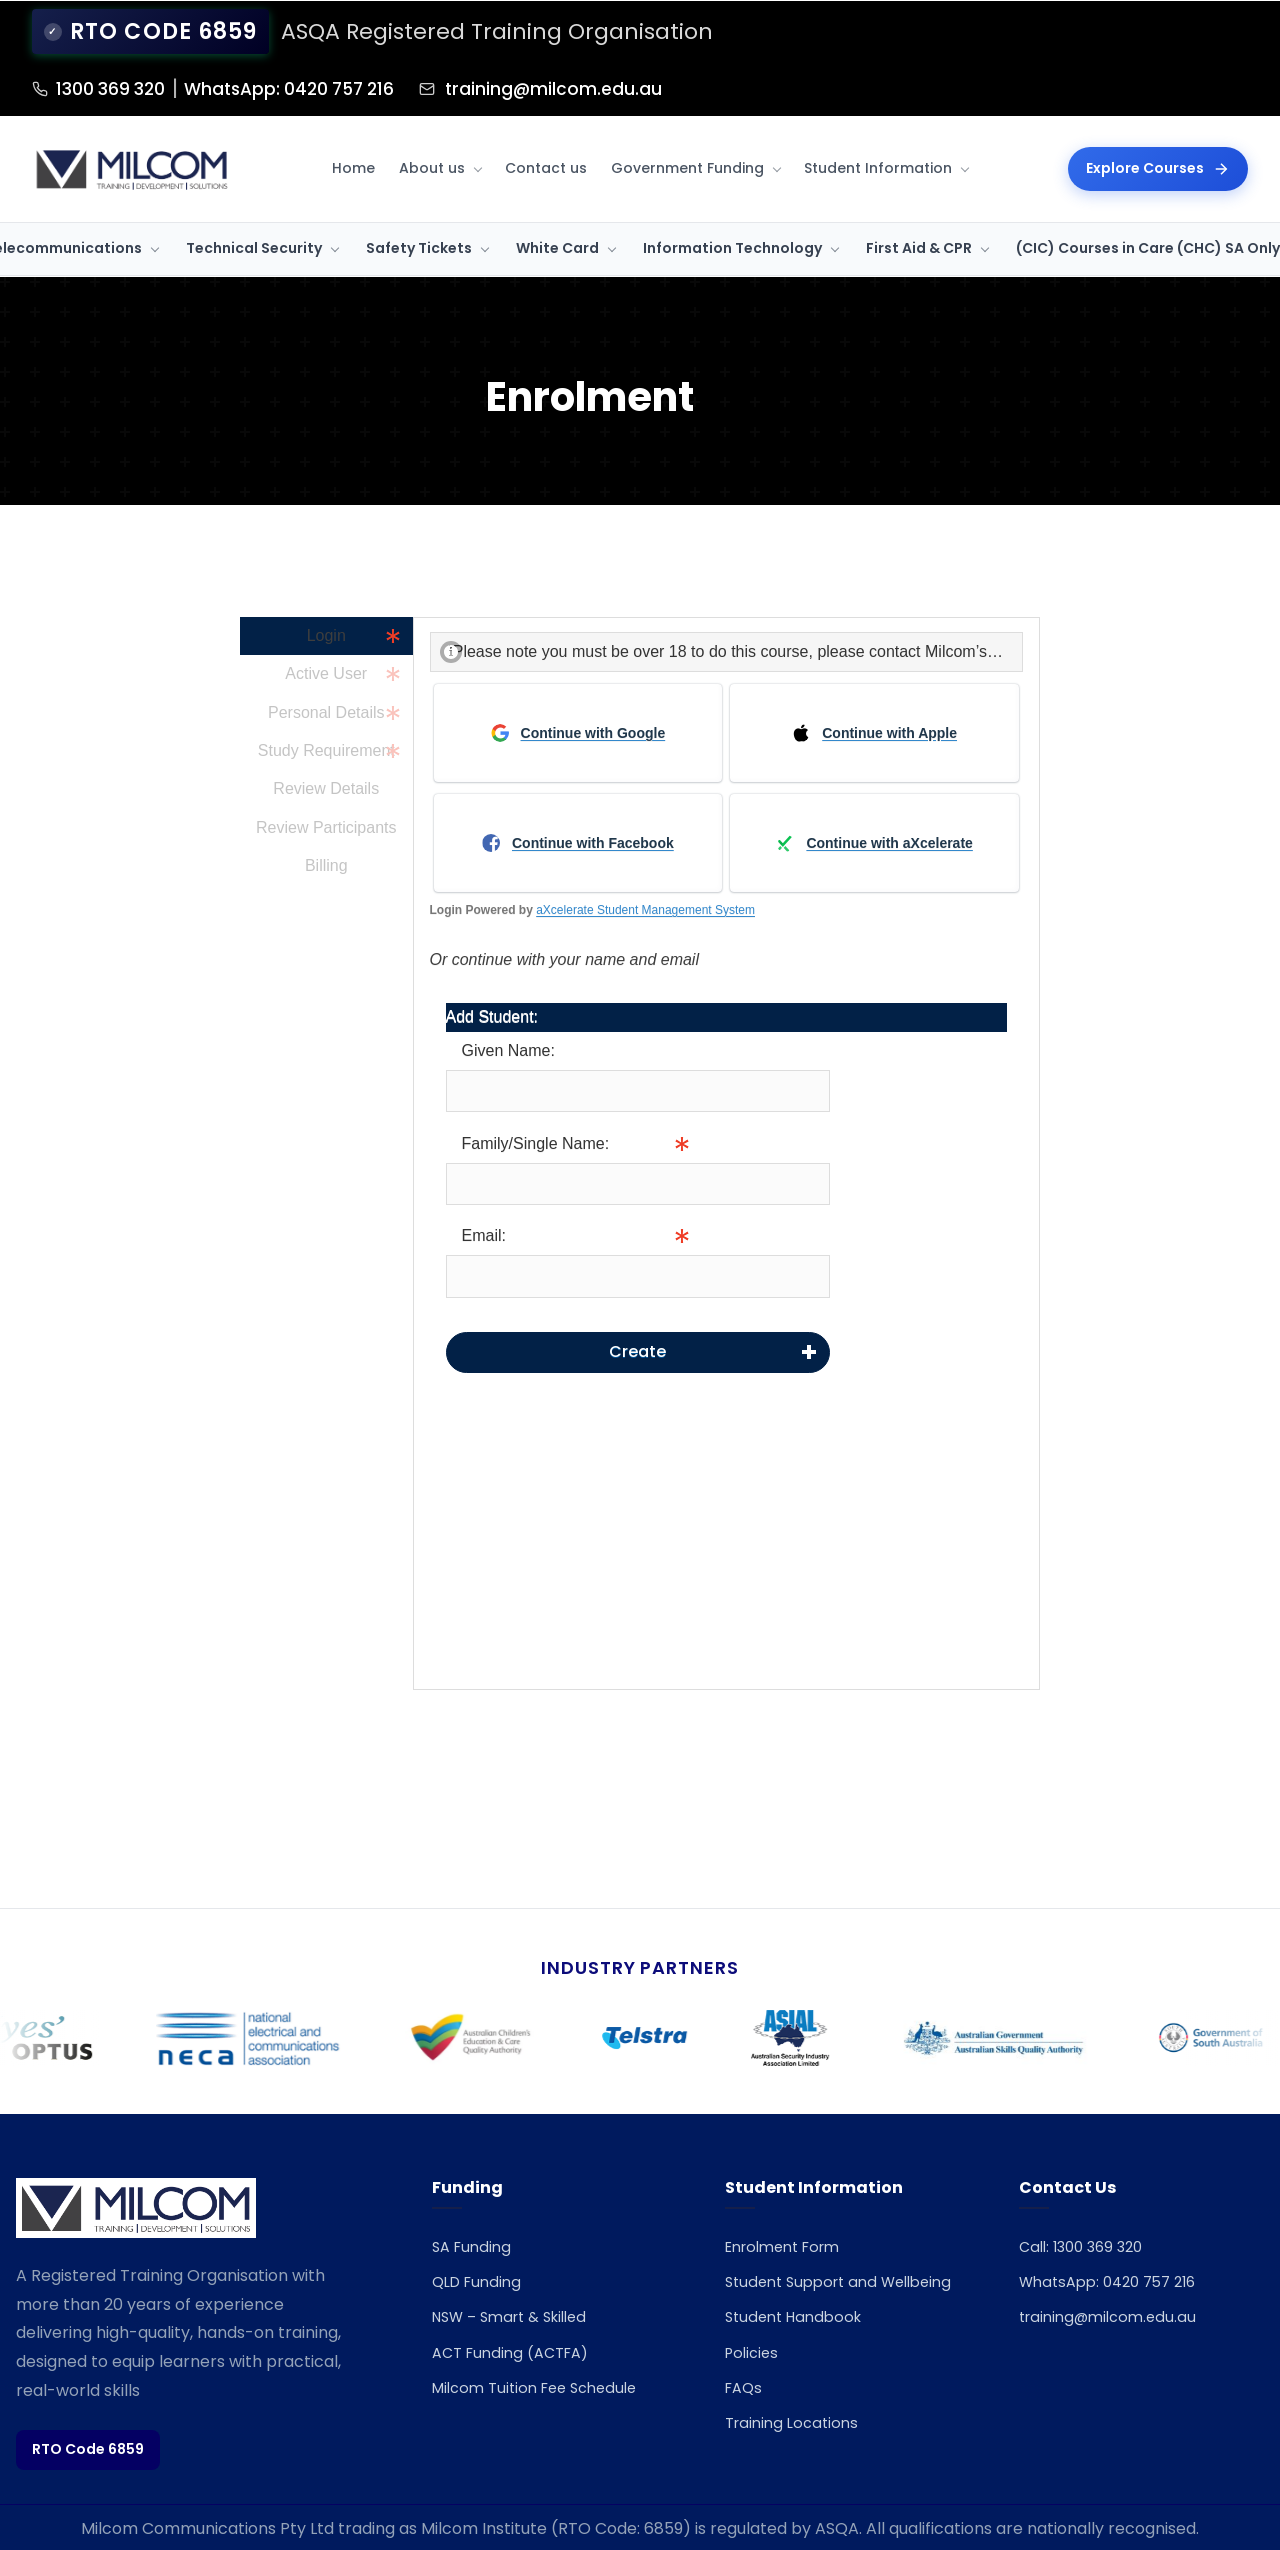 This screenshot has height=2550, width=1280. Describe the element at coordinates (474, 2248) in the screenshot. I see `SA Funding` at that location.